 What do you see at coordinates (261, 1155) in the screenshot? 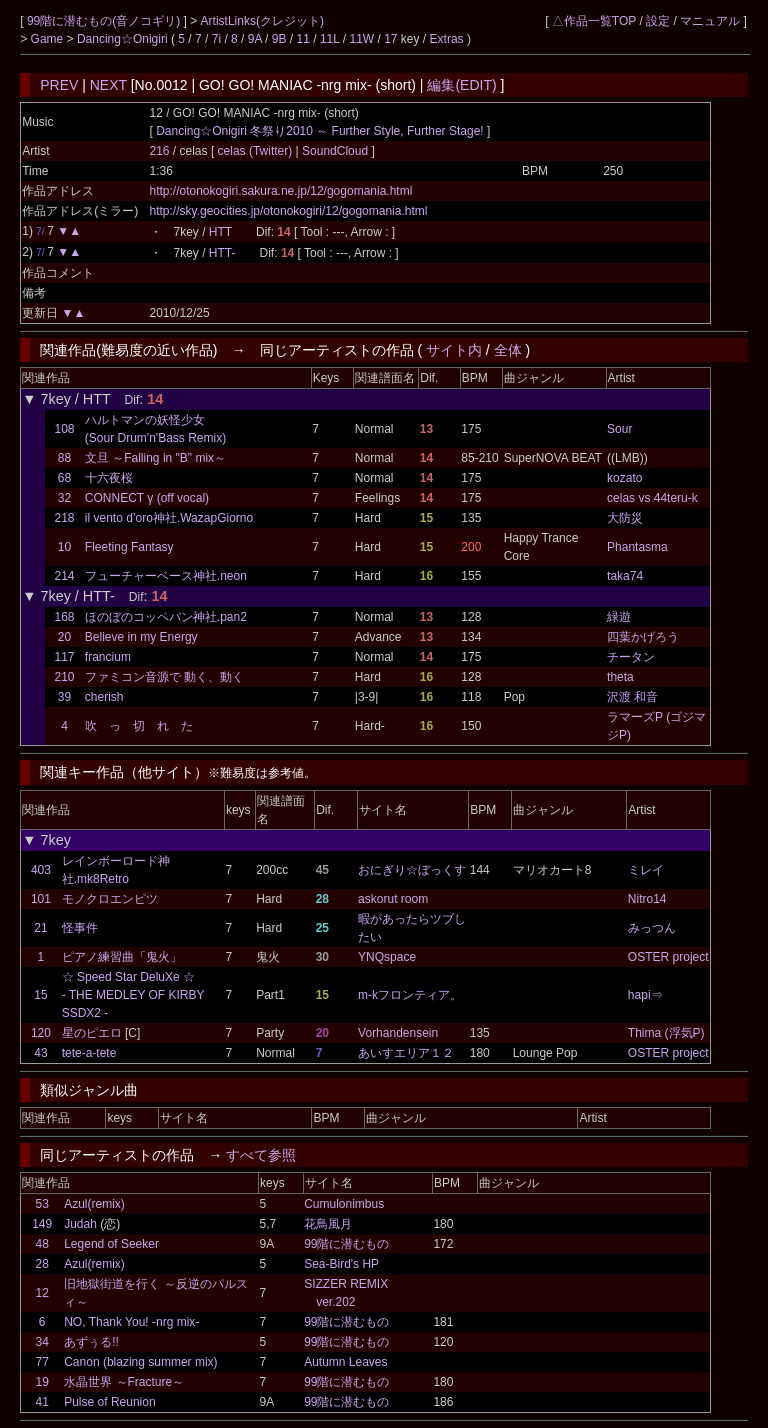
I see `すべて参照` at bounding box center [261, 1155].